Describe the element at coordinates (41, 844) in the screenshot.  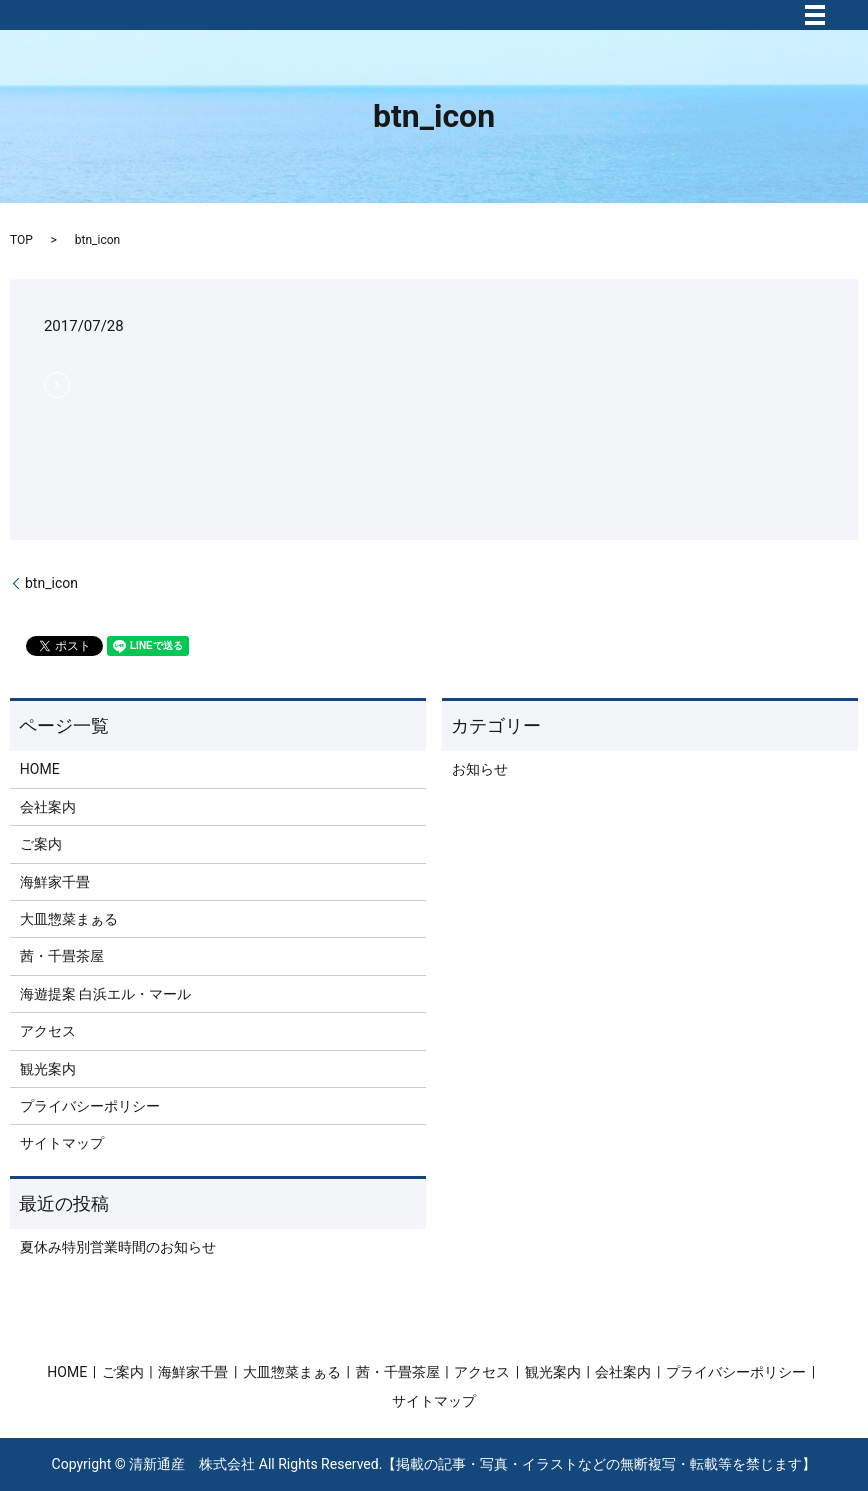
I see `ご案内` at that location.